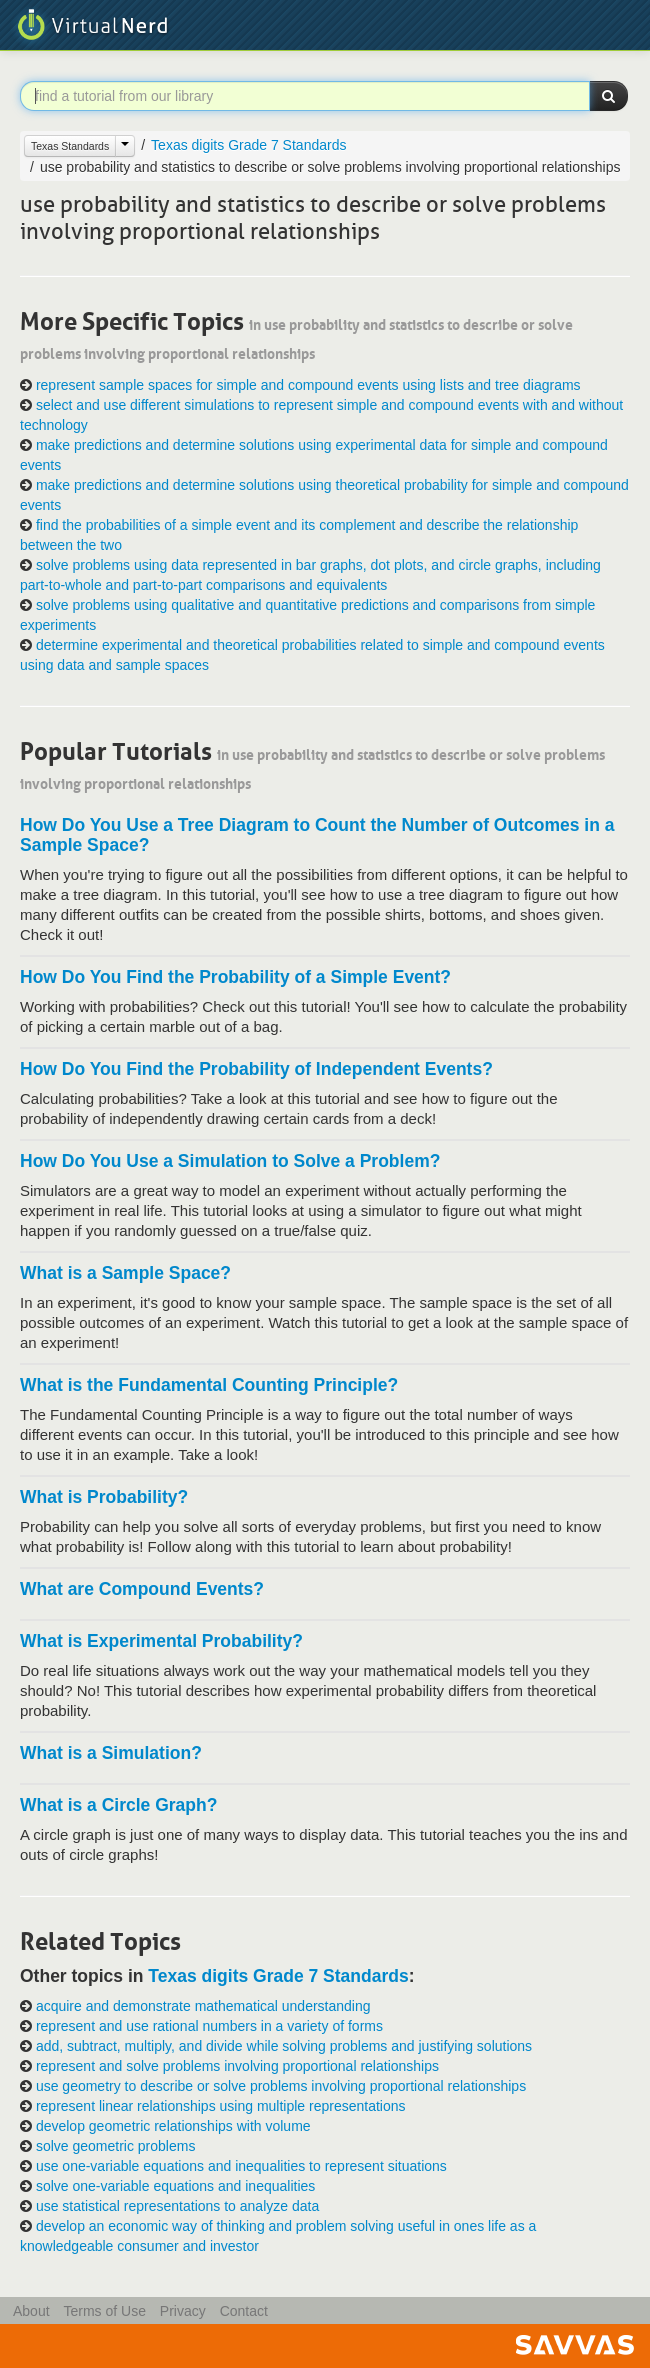 The width and height of the screenshot is (650, 2368). What do you see at coordinates (209, 1385) in the screenshot?
I see `What is the Fundamental Counting Principle?` at bounding box center [209, 1385].